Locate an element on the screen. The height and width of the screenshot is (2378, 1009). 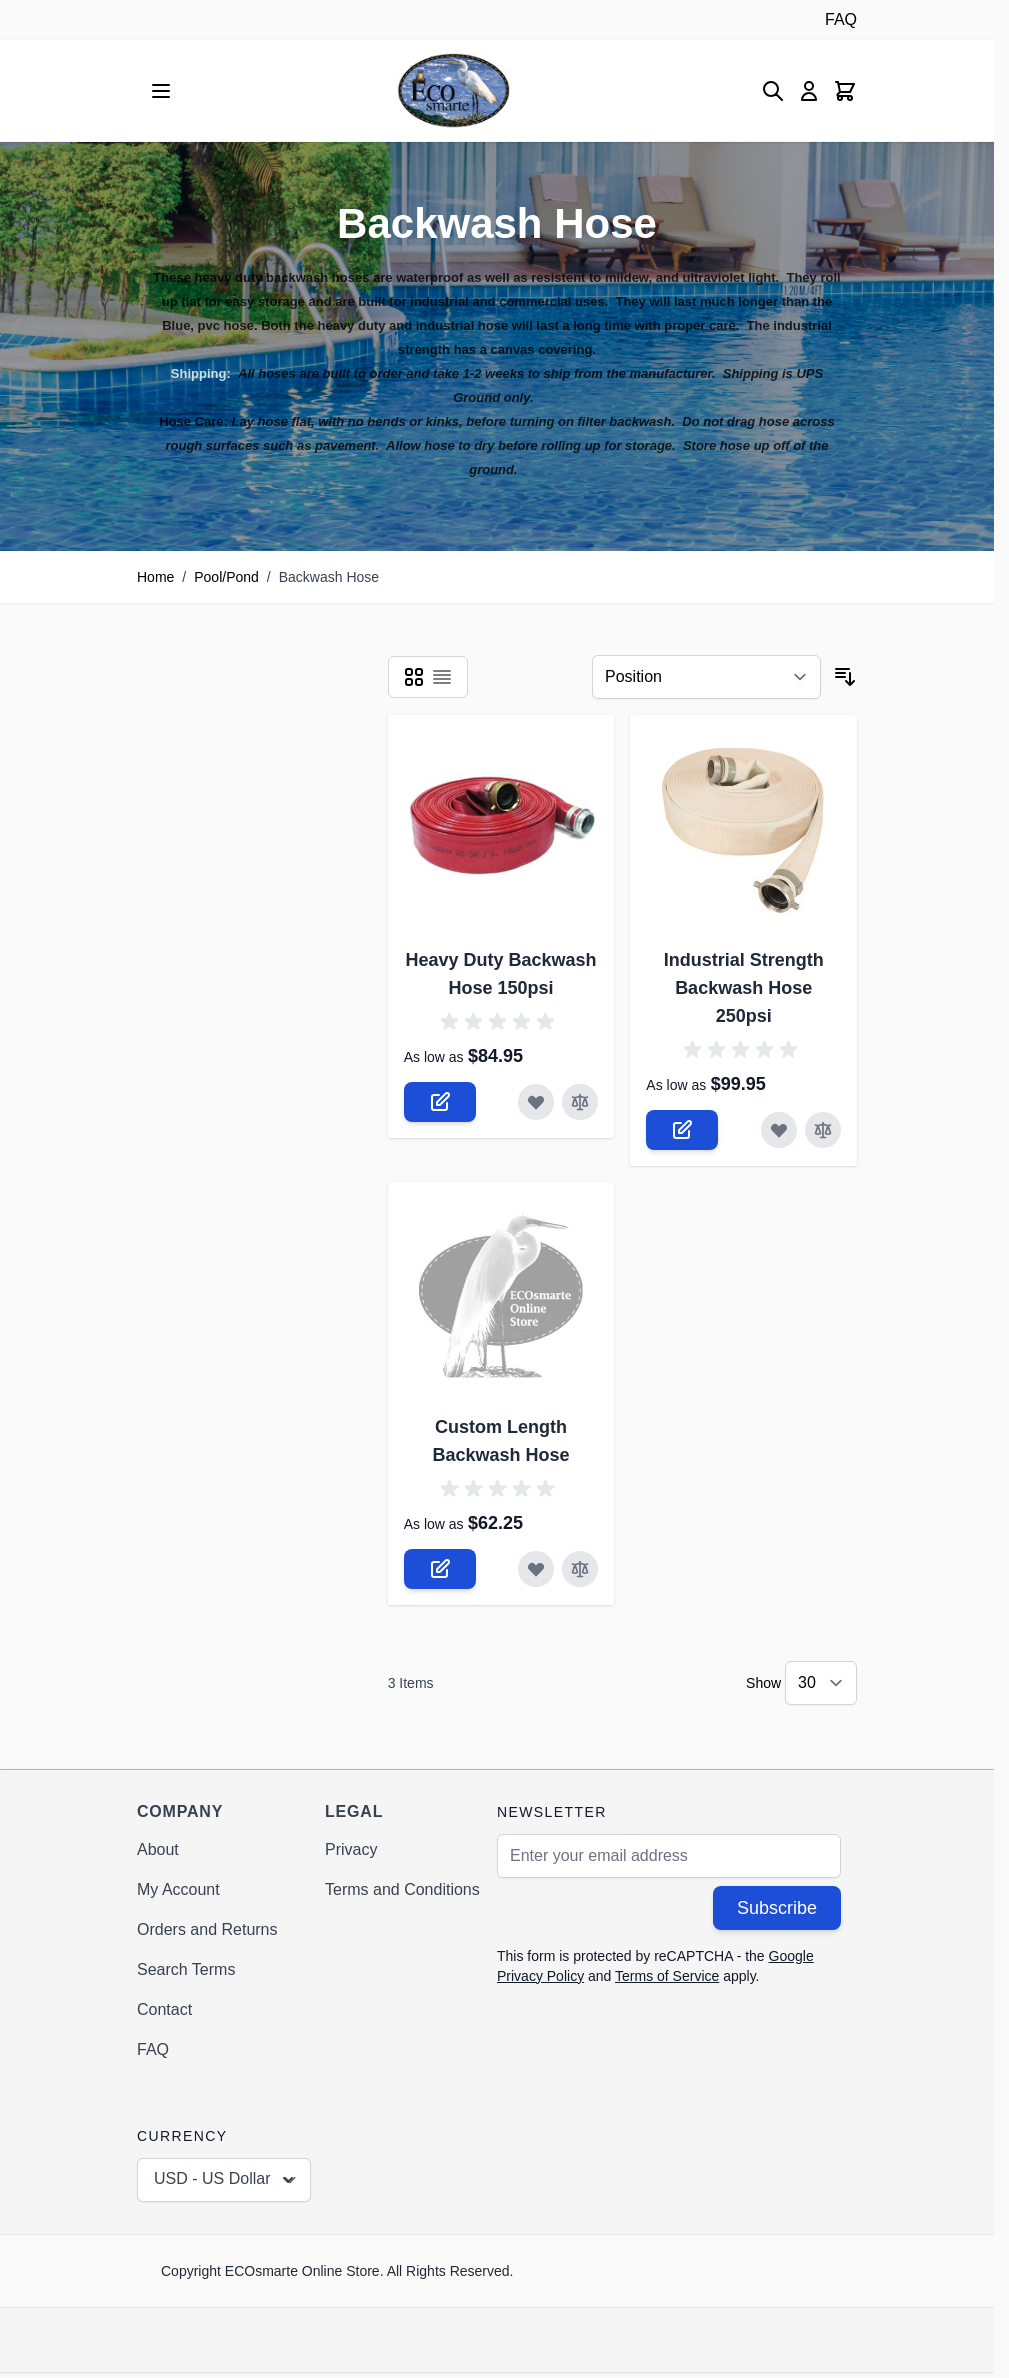
Search Terms is located at coordinates (186, 1969).